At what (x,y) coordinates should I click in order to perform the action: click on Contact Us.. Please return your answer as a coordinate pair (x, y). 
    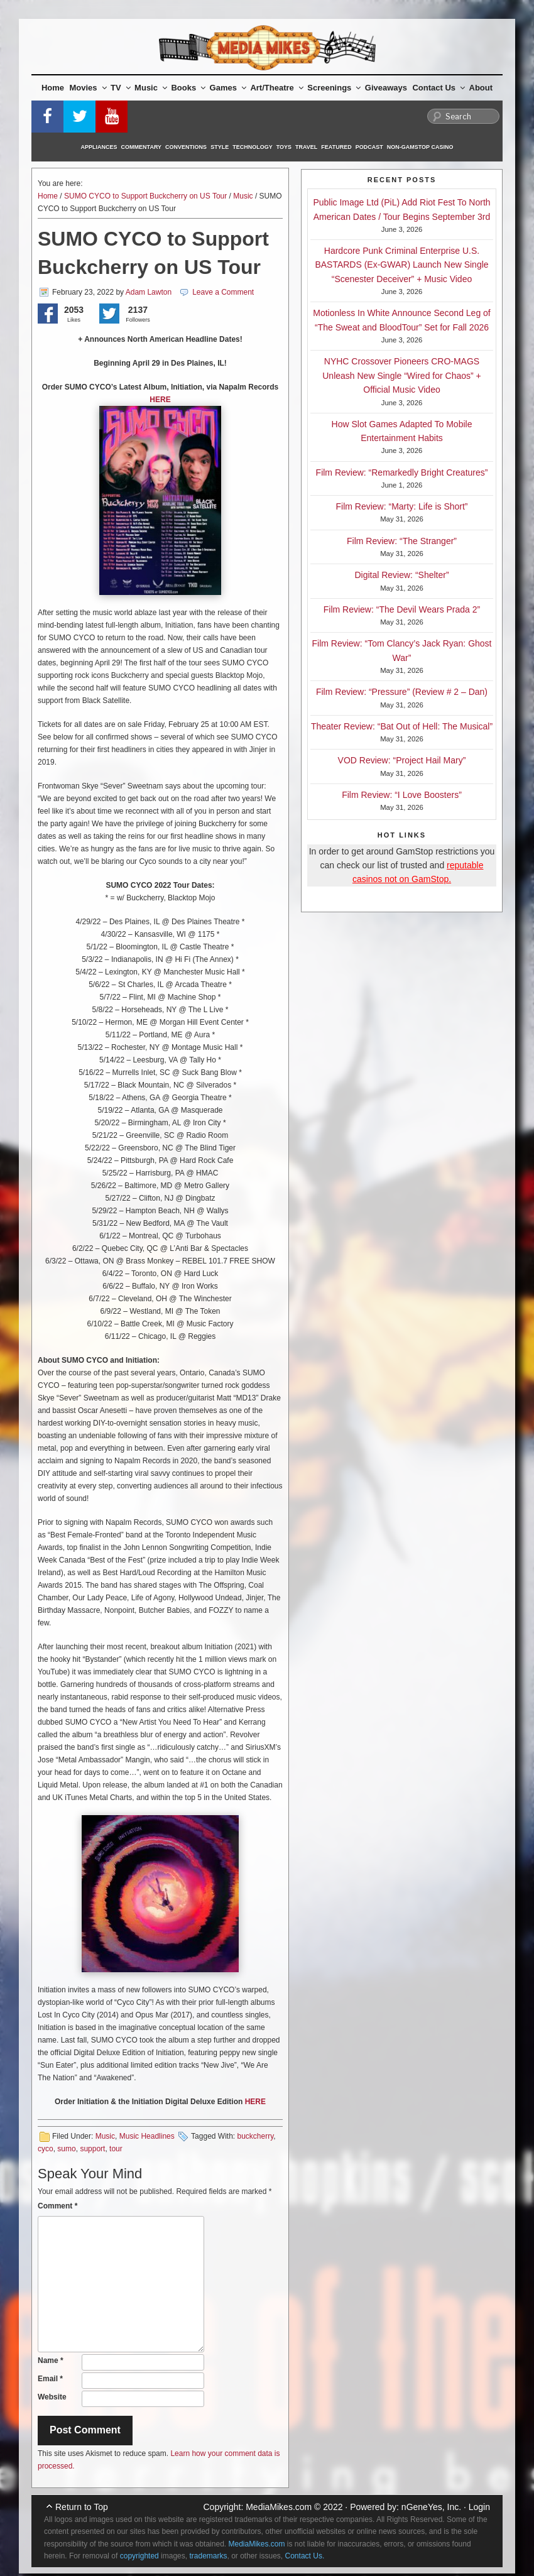
    Looking at the image, I should click on (305, 2555).